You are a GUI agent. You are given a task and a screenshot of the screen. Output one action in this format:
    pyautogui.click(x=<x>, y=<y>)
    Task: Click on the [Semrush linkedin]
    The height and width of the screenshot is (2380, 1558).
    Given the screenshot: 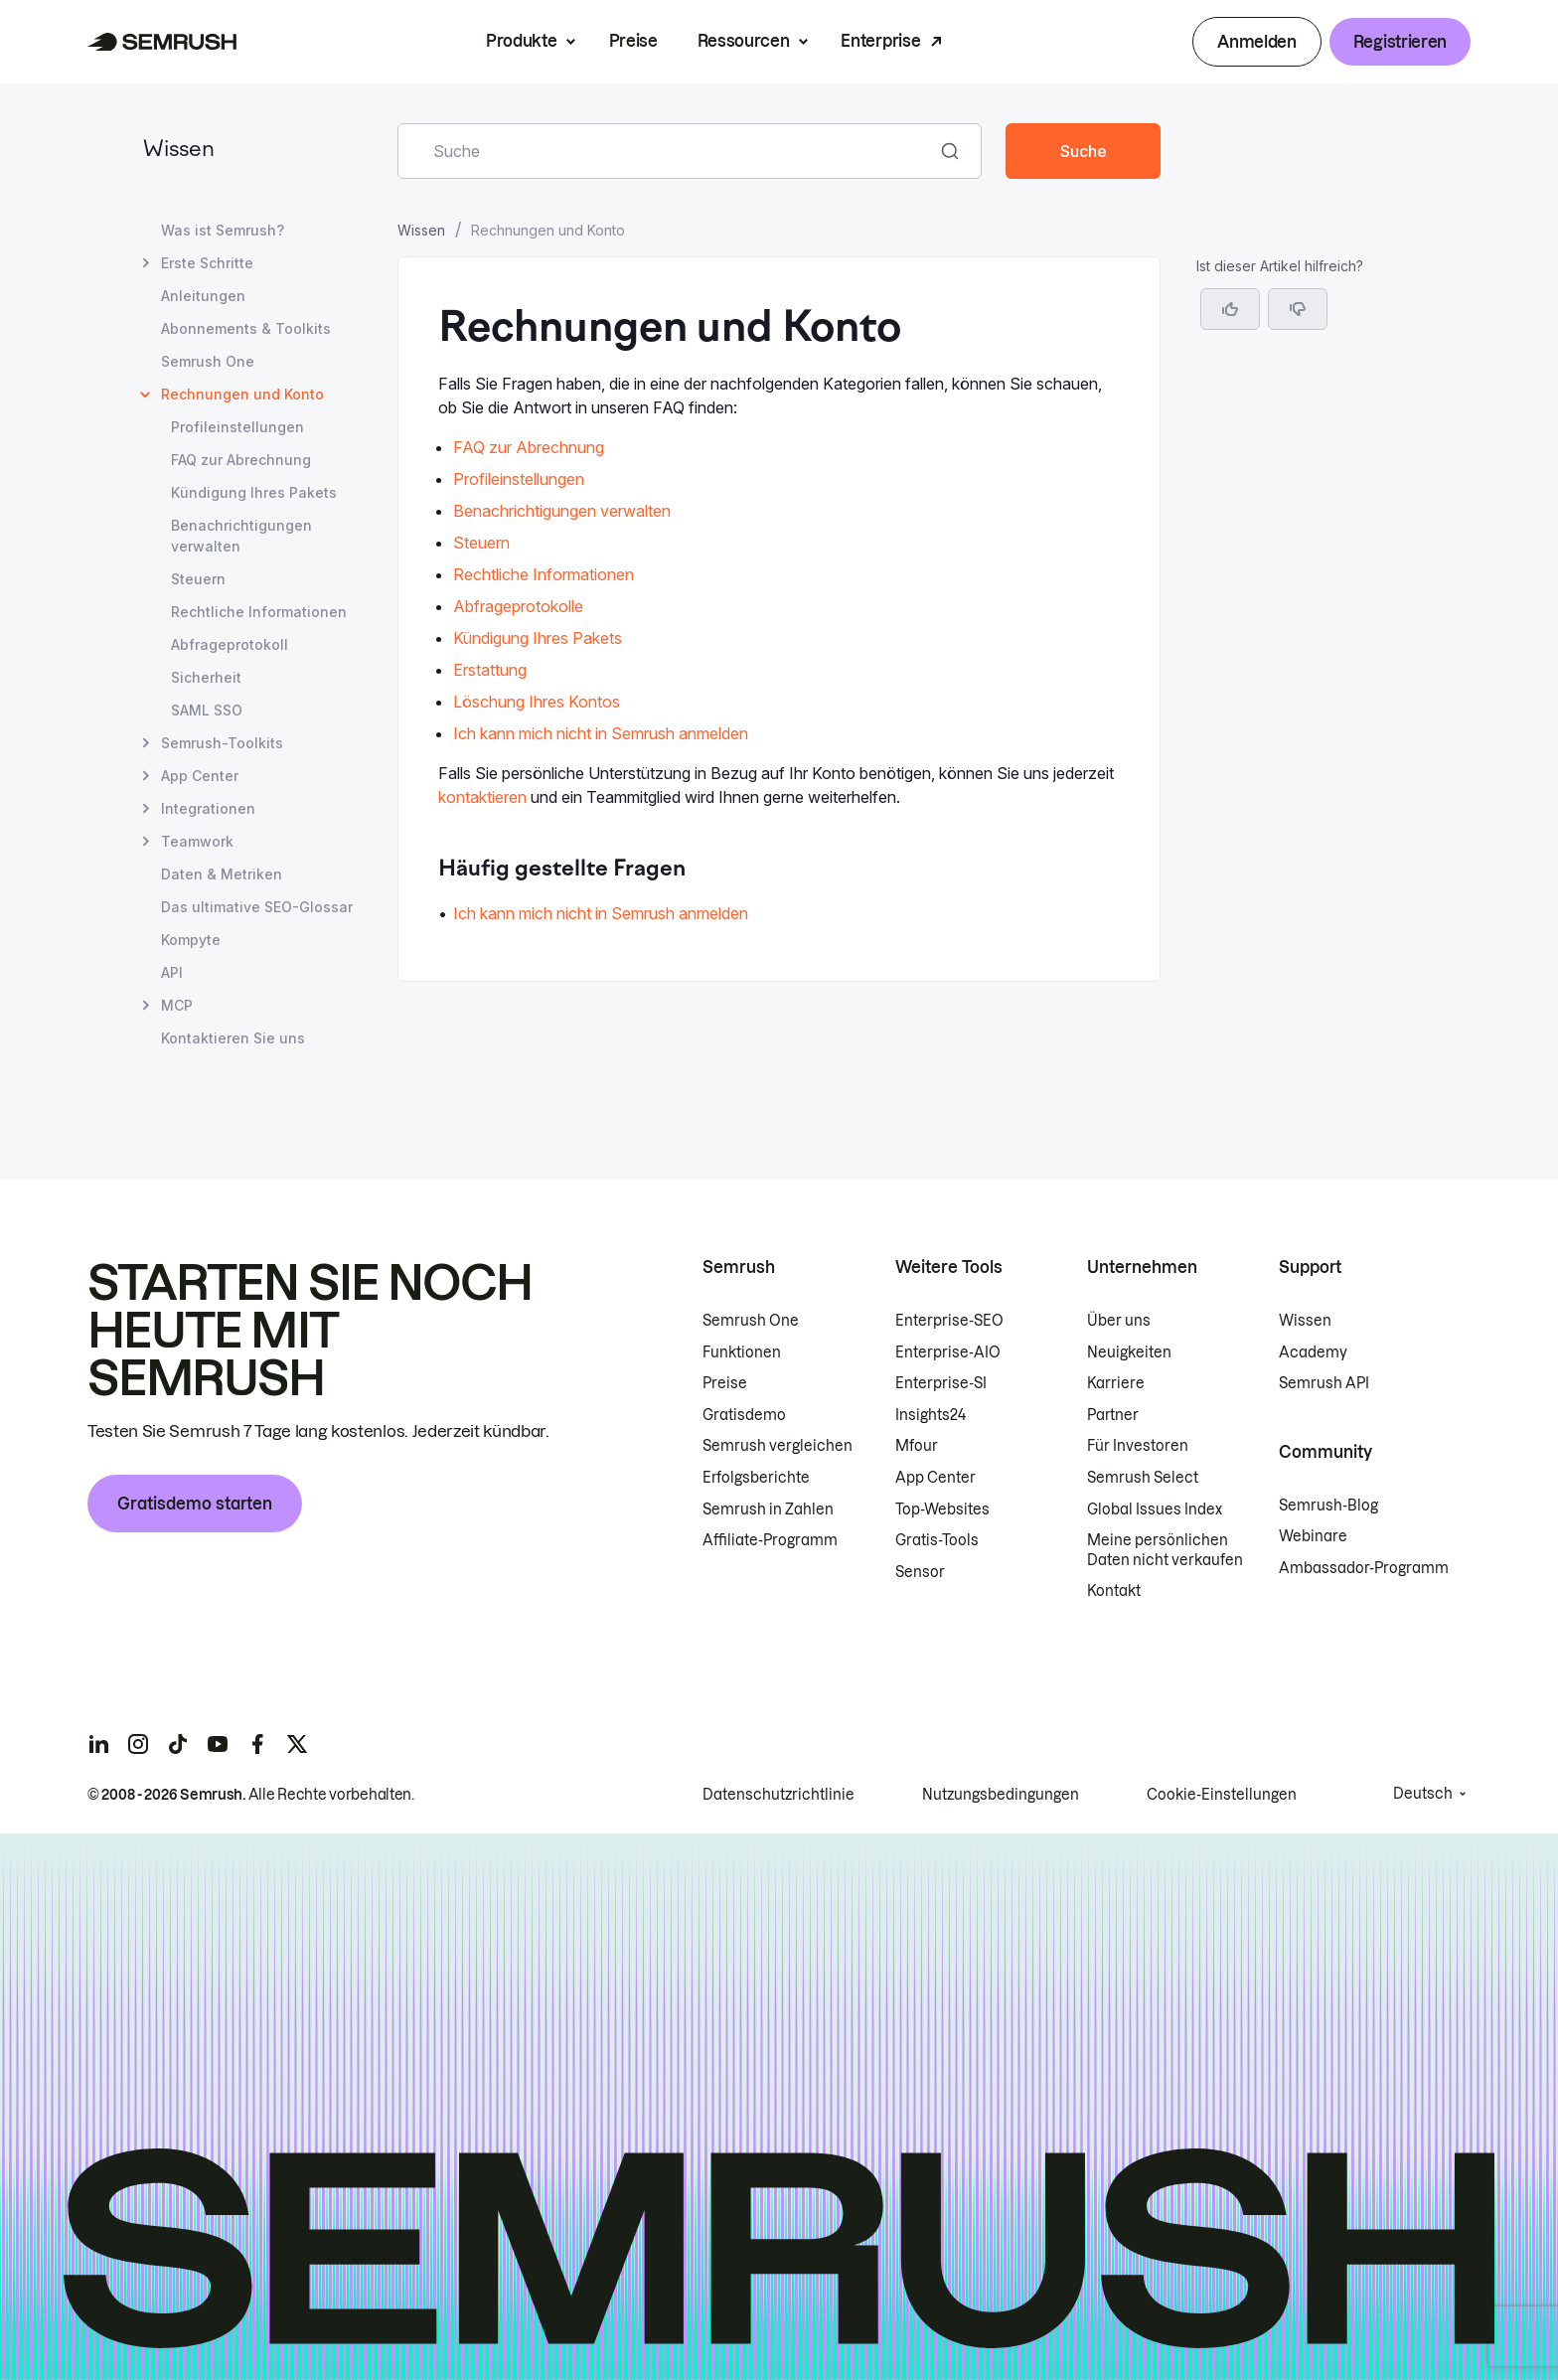 What is the action you would take?
    pyautogui.click(x=98, y=1744)
    